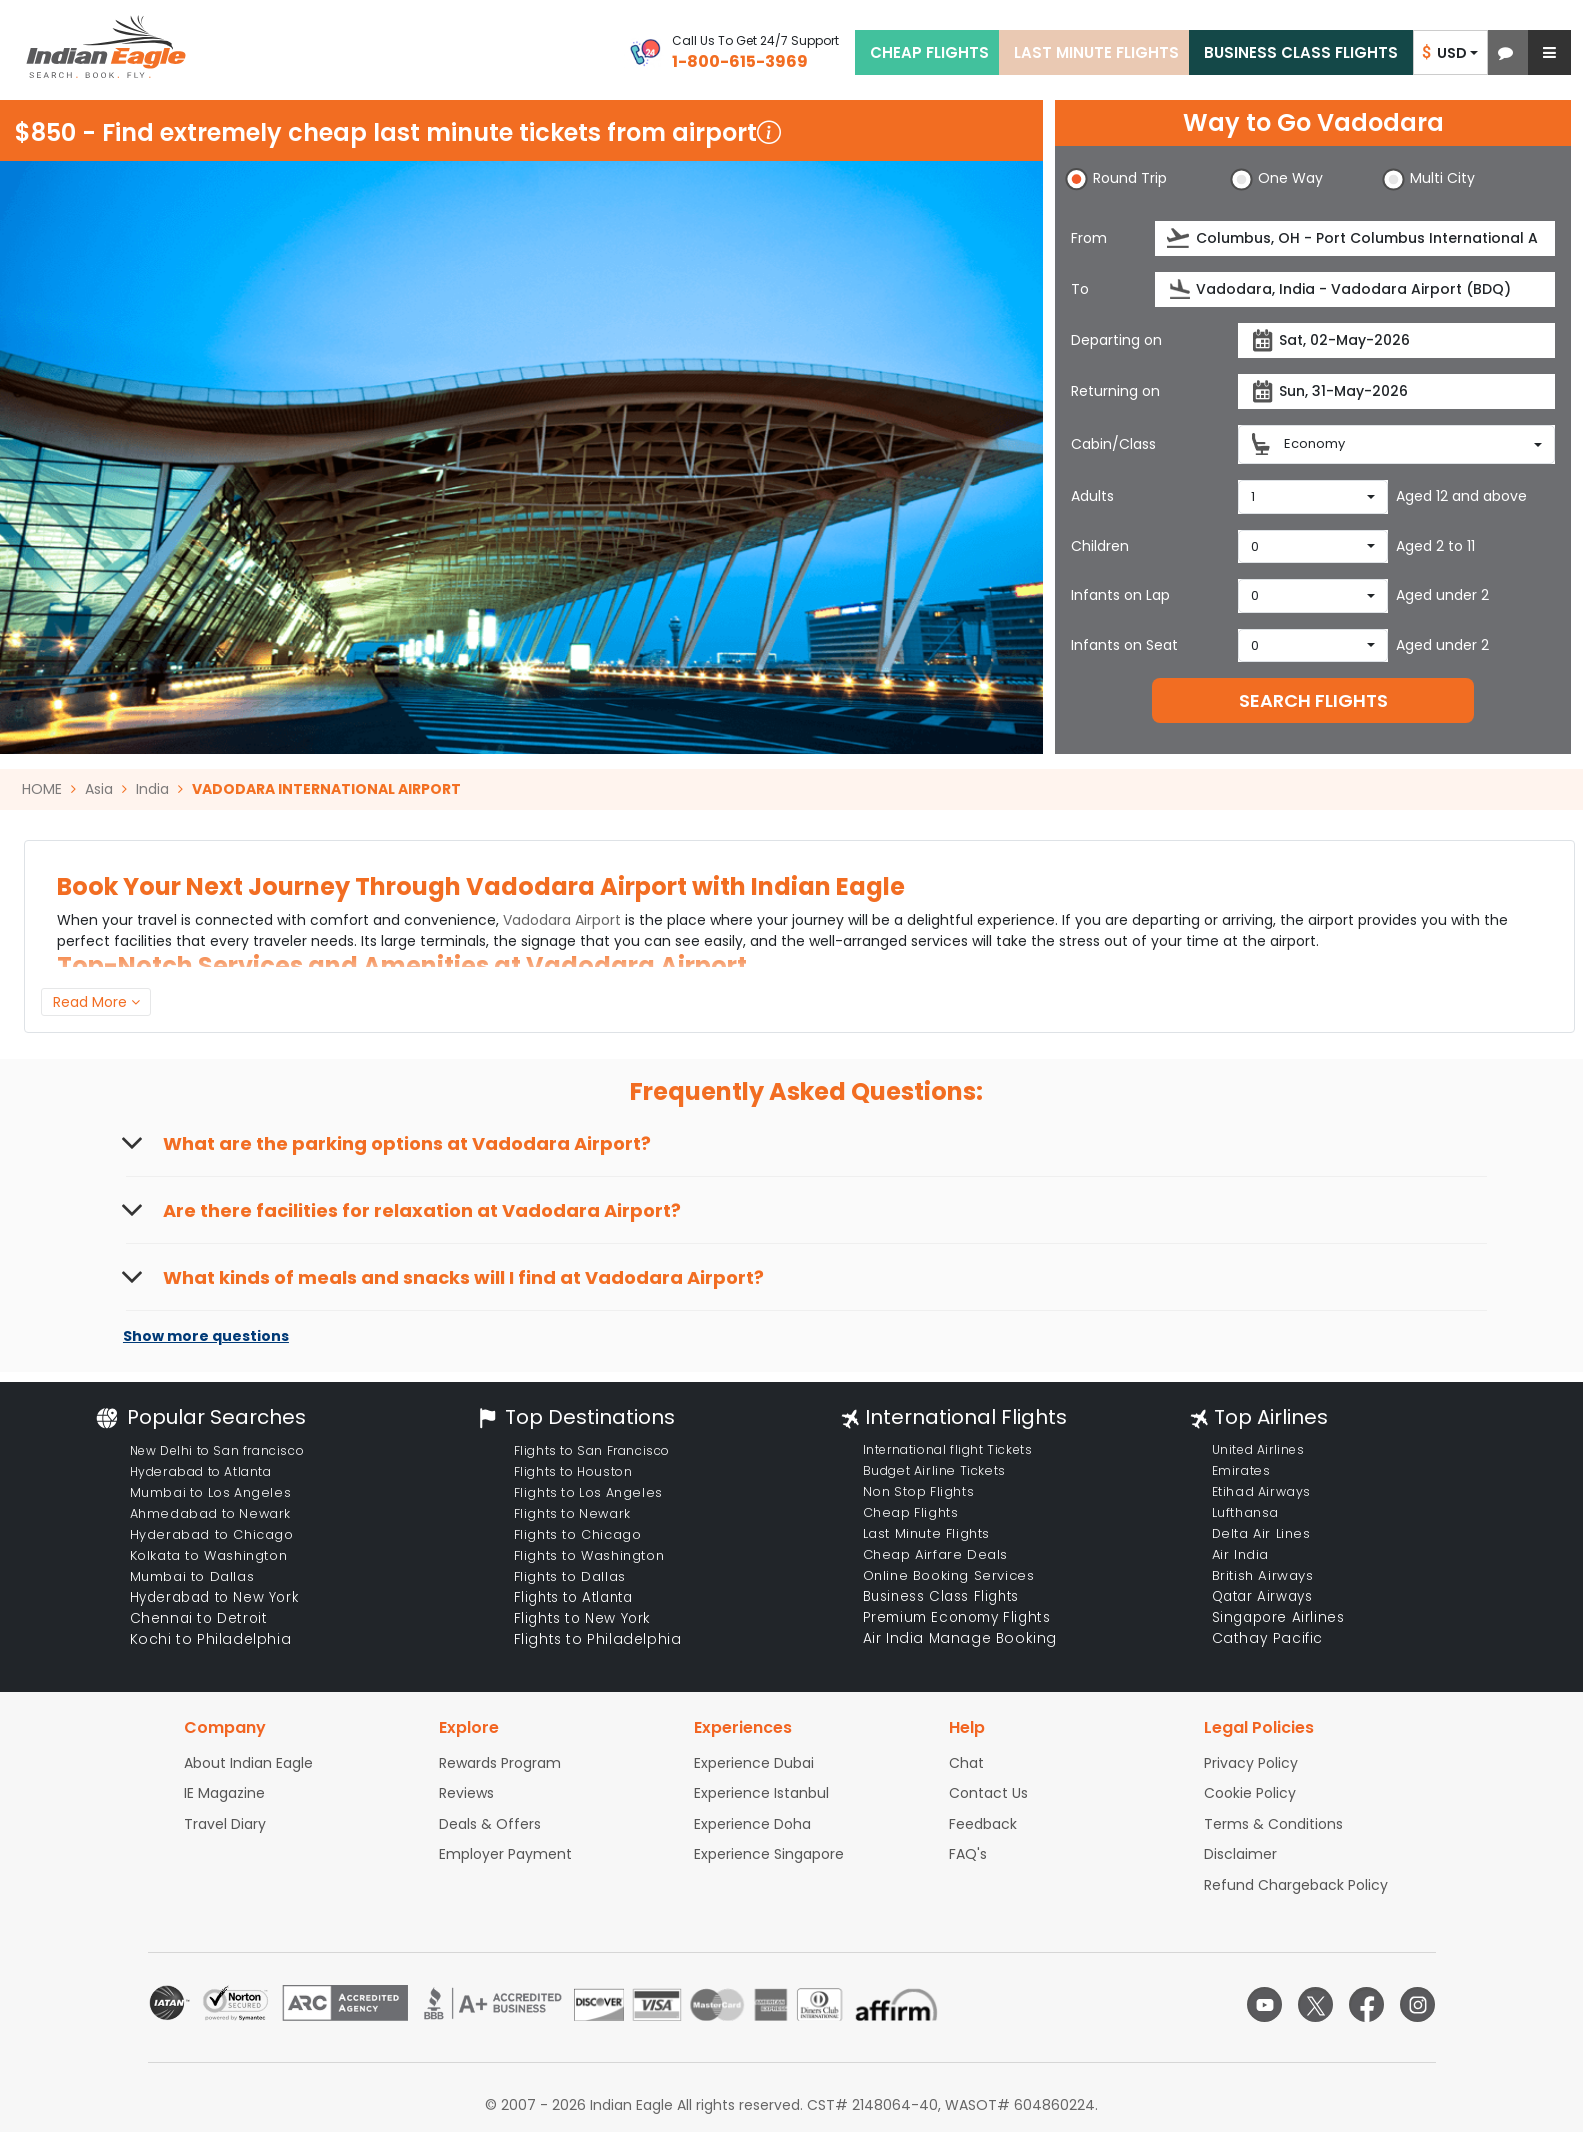 This screenshot has width=1583, height=2132. What do you see at coordinates (1366, 2004) in the screenshot?
I see `[facebook logo]` at bounding box center [1366, 2004].